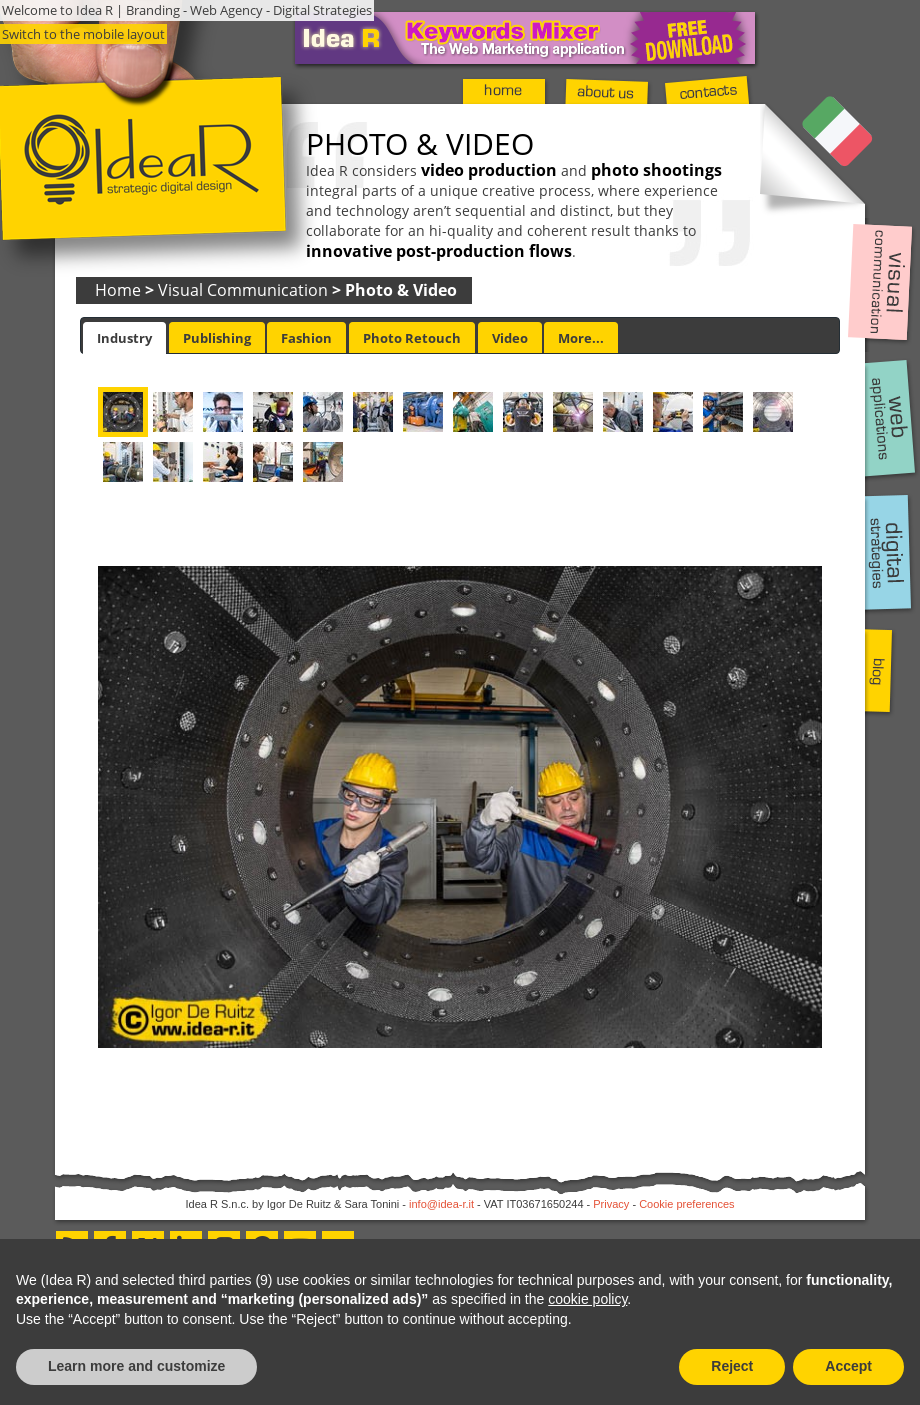 This screenshot has height=1405, width=920. I want to click on Learn more and customize [button], so click(136, 1366).